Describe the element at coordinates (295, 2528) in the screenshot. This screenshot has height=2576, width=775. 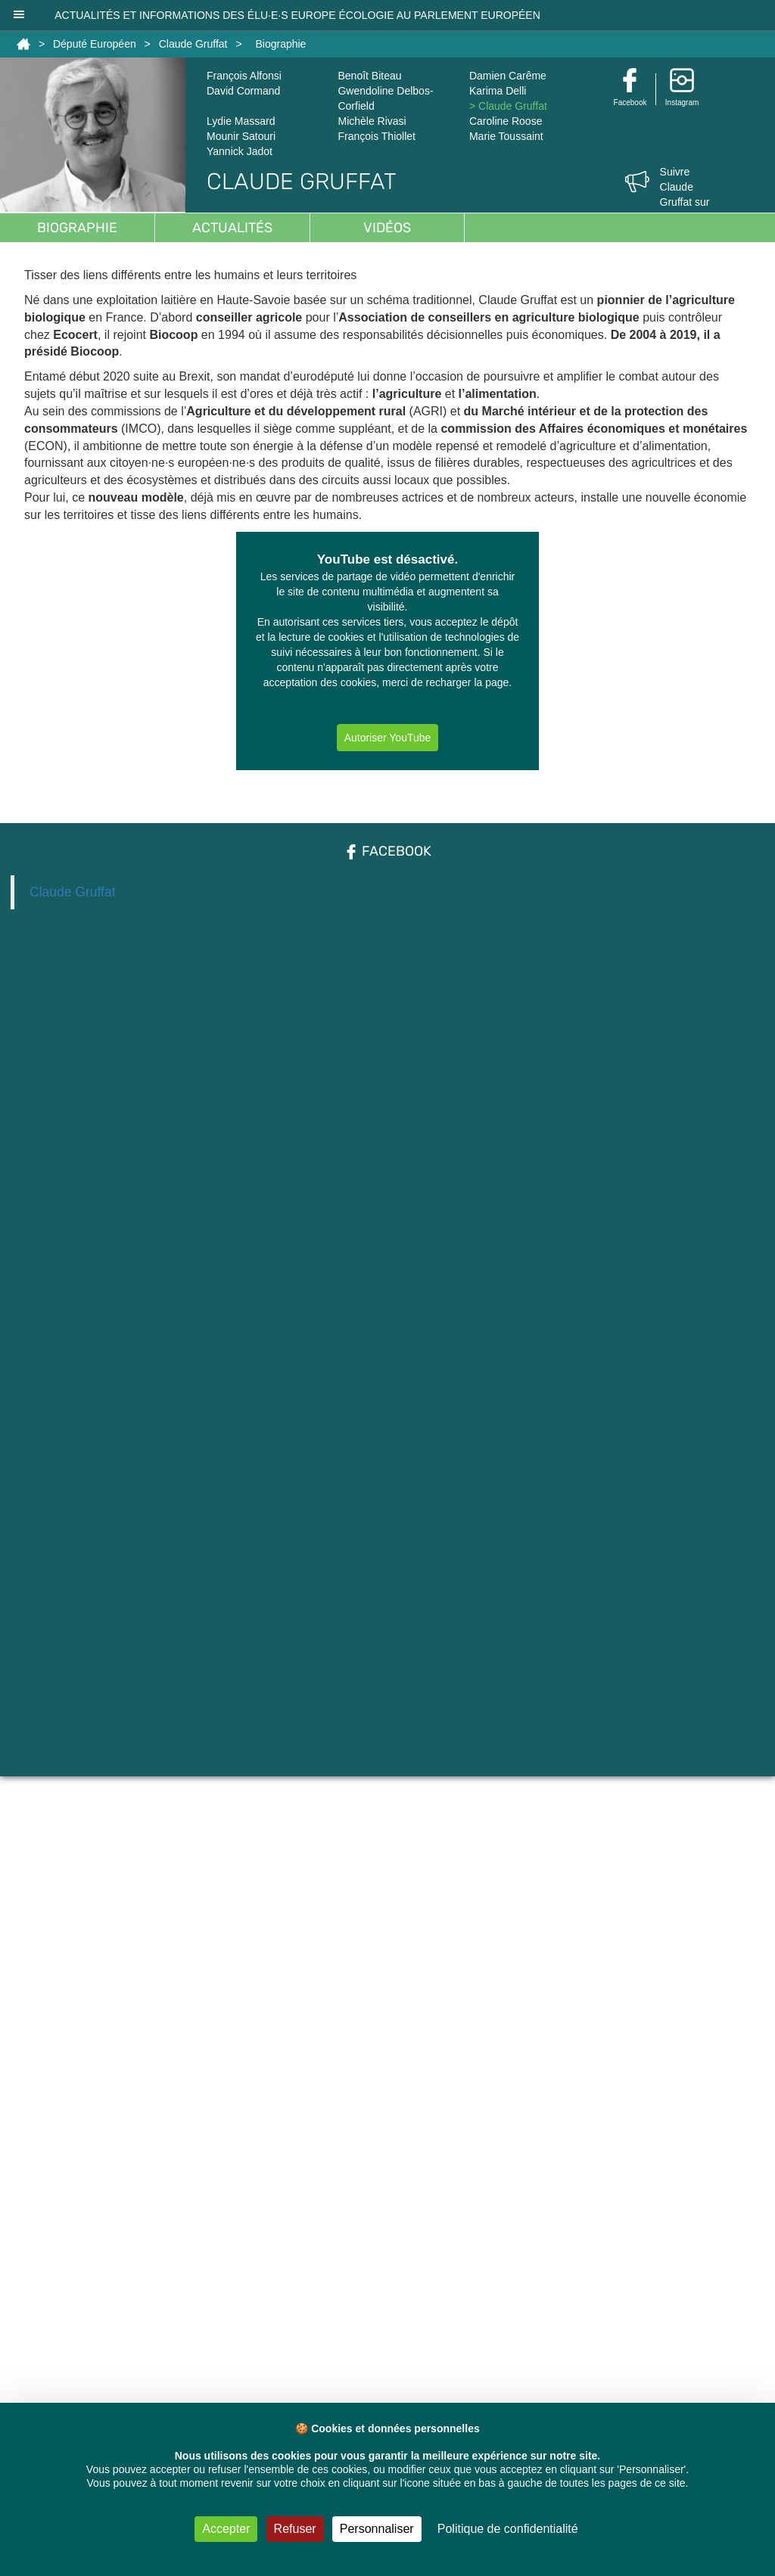
I see `Refuser [Cookies : Refuser]` at that location.